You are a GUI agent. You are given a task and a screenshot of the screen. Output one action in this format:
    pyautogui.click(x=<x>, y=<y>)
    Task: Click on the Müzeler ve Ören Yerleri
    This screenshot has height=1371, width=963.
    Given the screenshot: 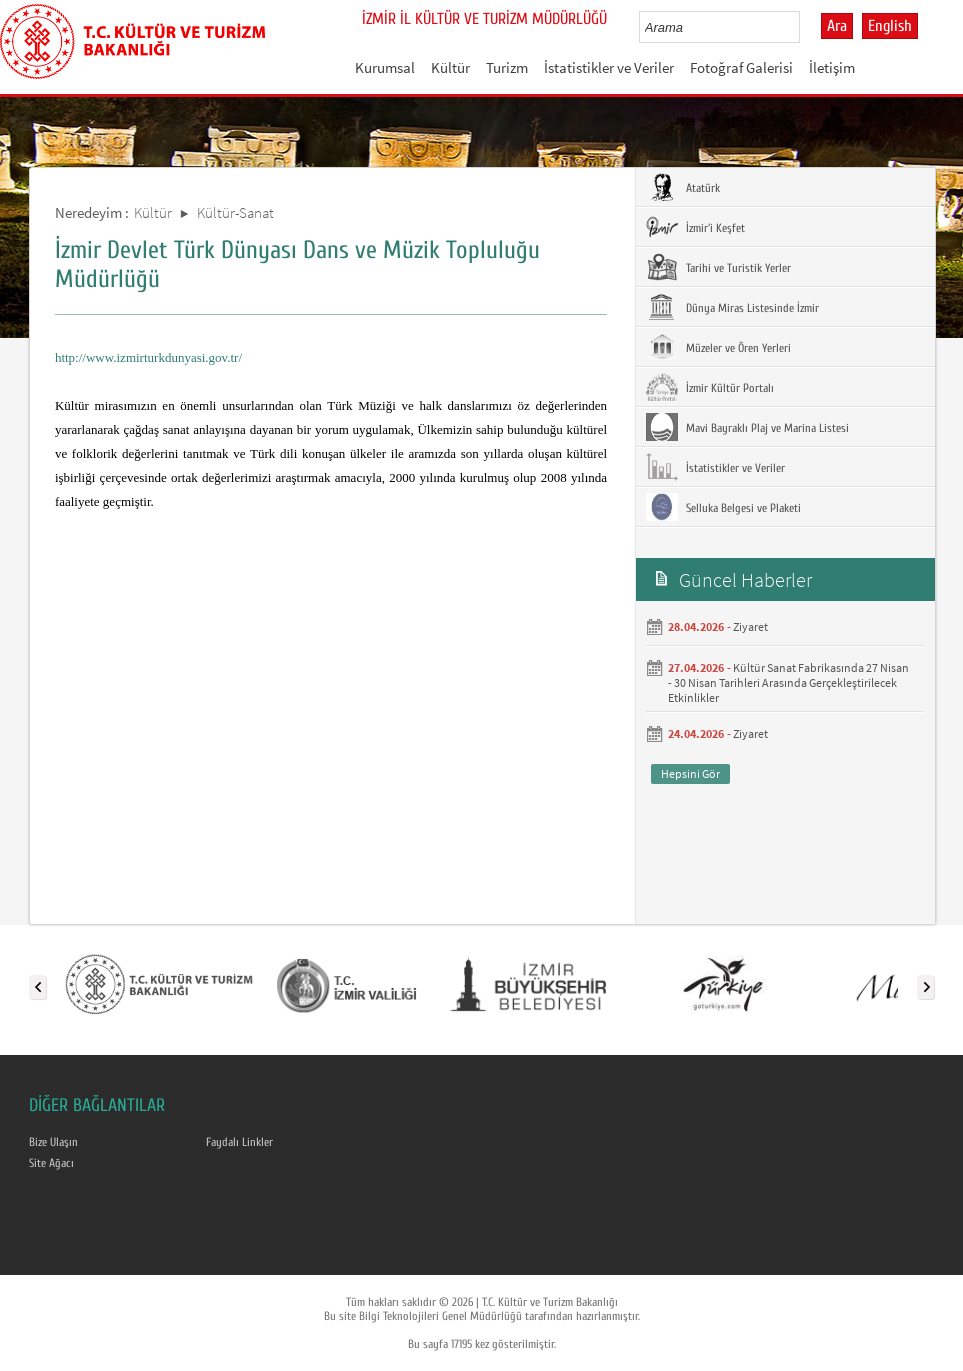 What is the action you would take?
    pyautogui.click(x=718, y=347)
    